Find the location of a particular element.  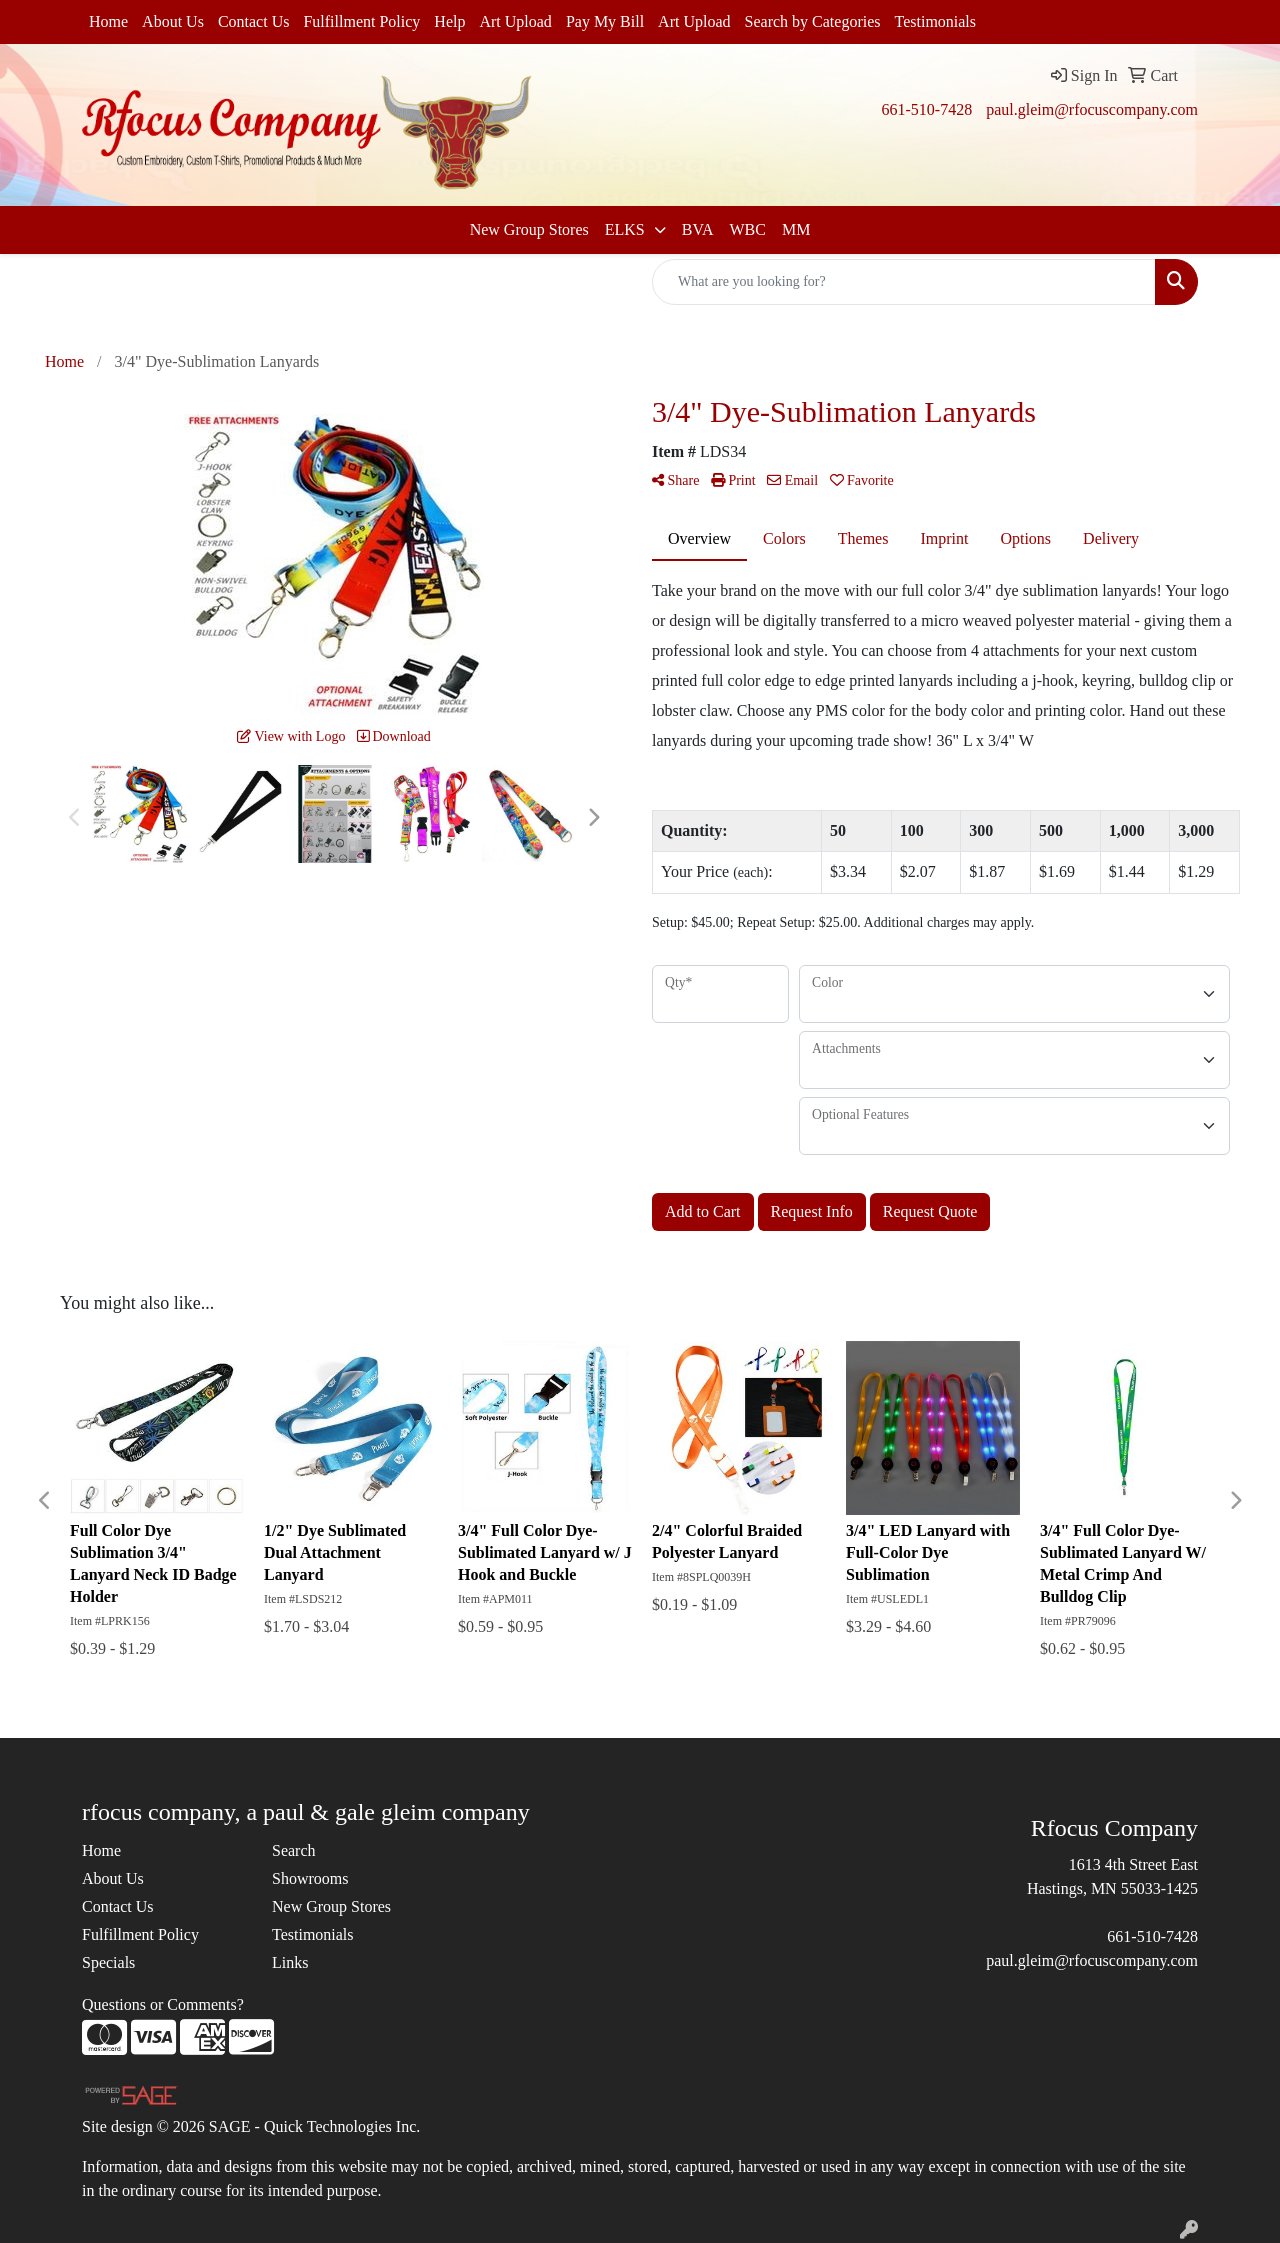

Search by Categories is located at coordinates (813, 21).